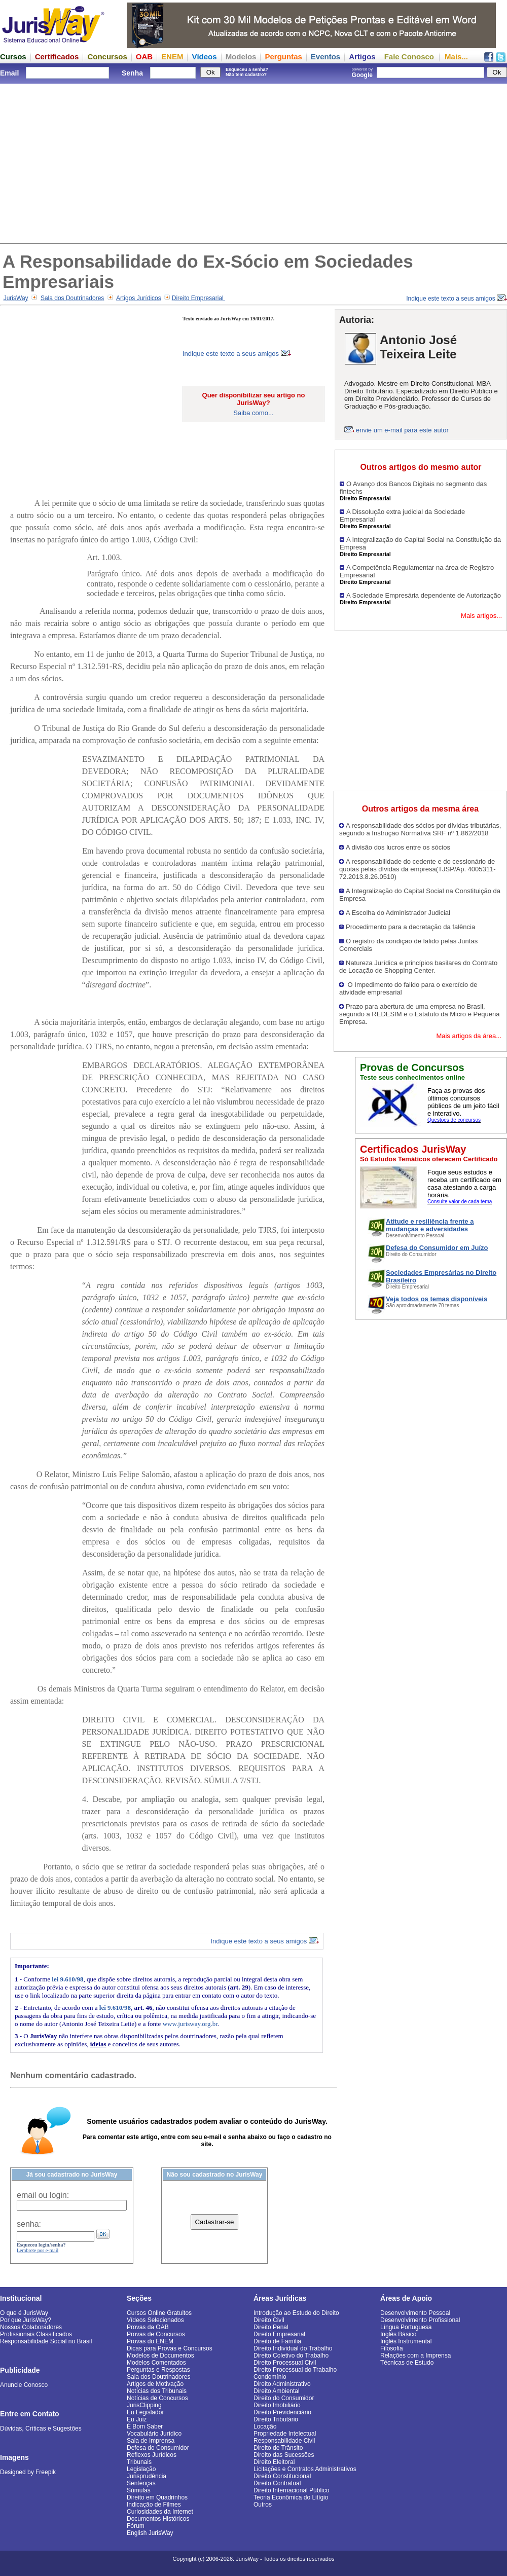 This screenshot has width=507, height=2576. Describe the element at coordinates (296, 2312) in the screenshot. I see `Introdução ao Estudo do Direito` at that location.